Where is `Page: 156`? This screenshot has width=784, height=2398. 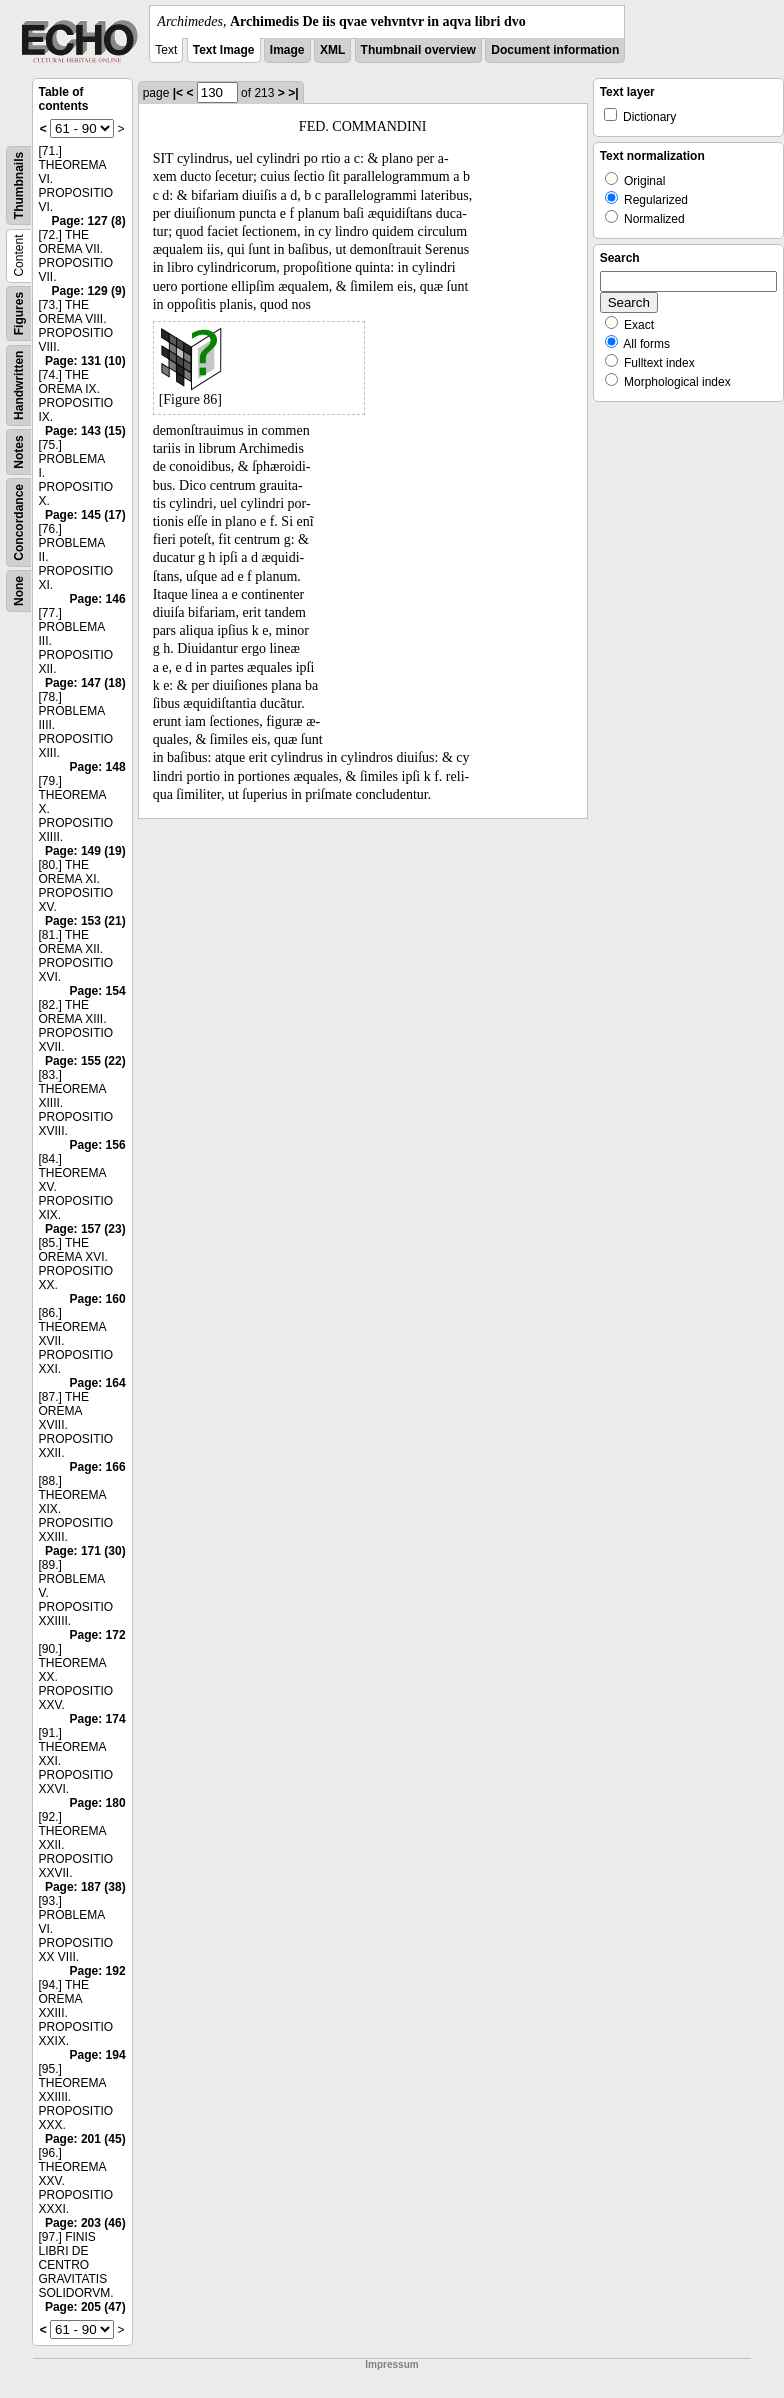
Page: 156 is located at coordinates (98, 1145).